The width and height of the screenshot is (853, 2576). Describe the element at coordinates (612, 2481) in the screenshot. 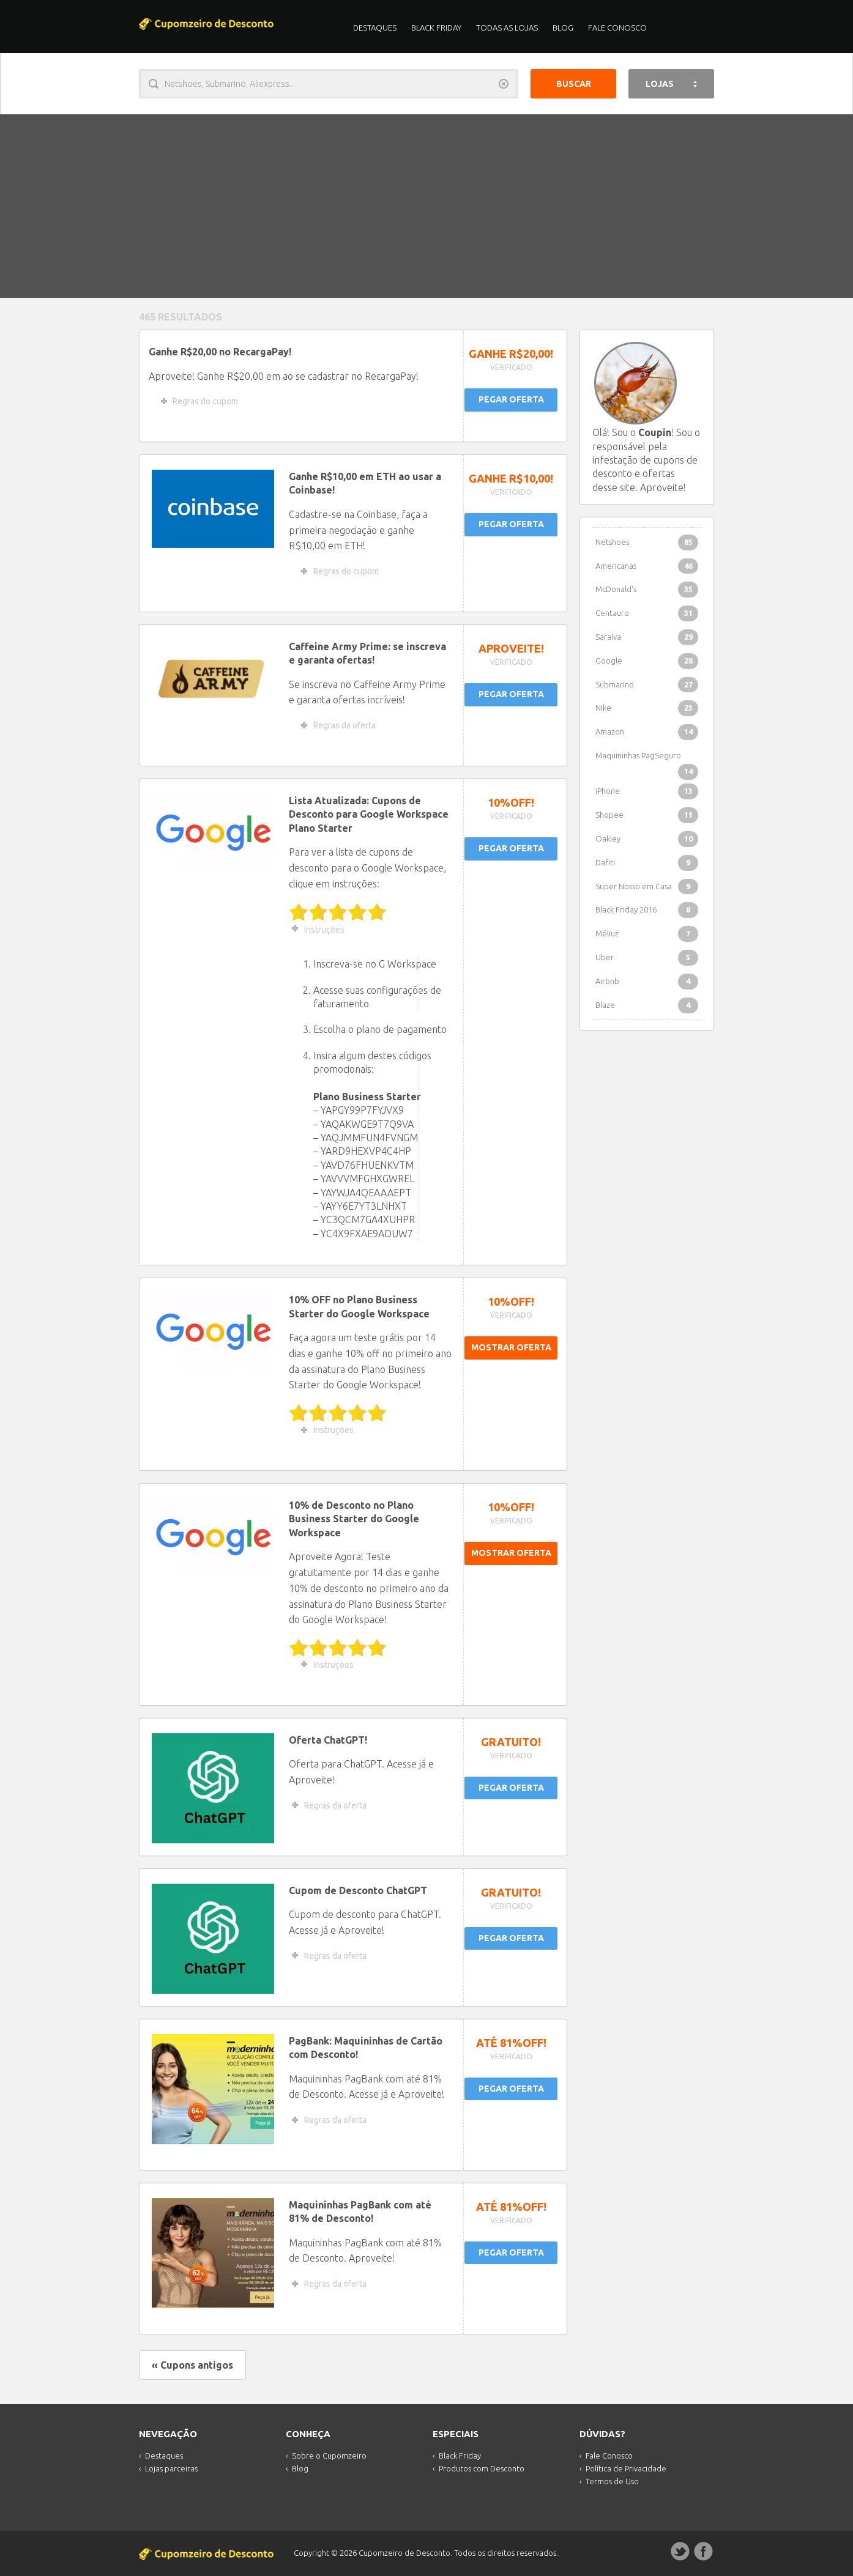

I see `Termos de Uso` at that location.